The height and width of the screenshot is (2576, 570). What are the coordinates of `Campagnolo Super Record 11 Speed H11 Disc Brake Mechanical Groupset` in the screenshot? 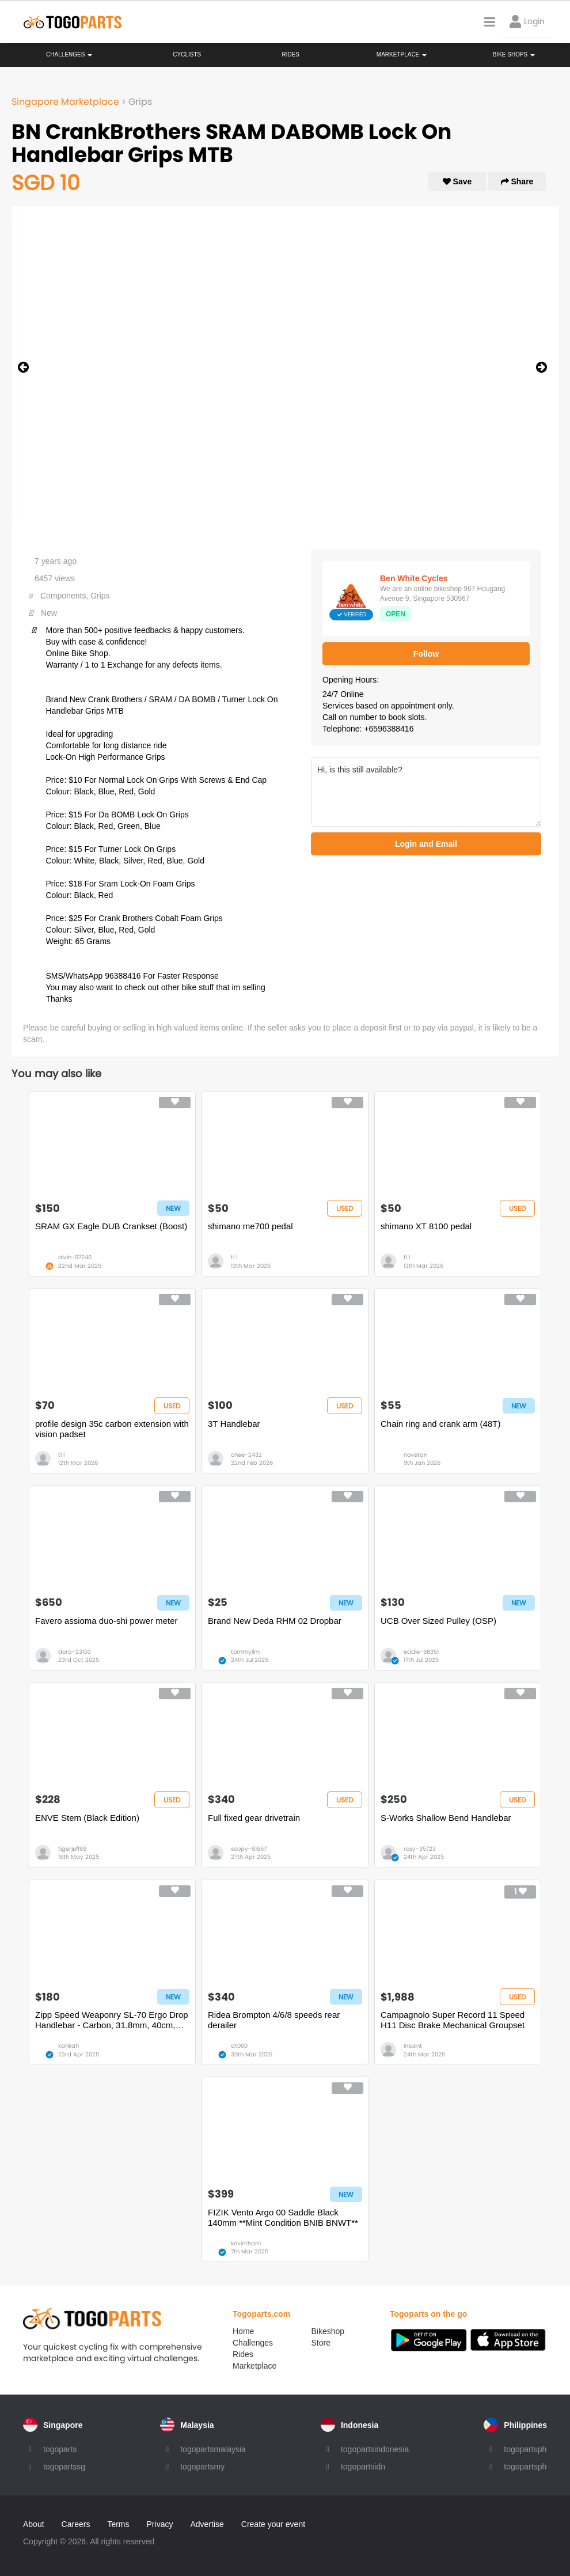 It's located at (453, 2020).